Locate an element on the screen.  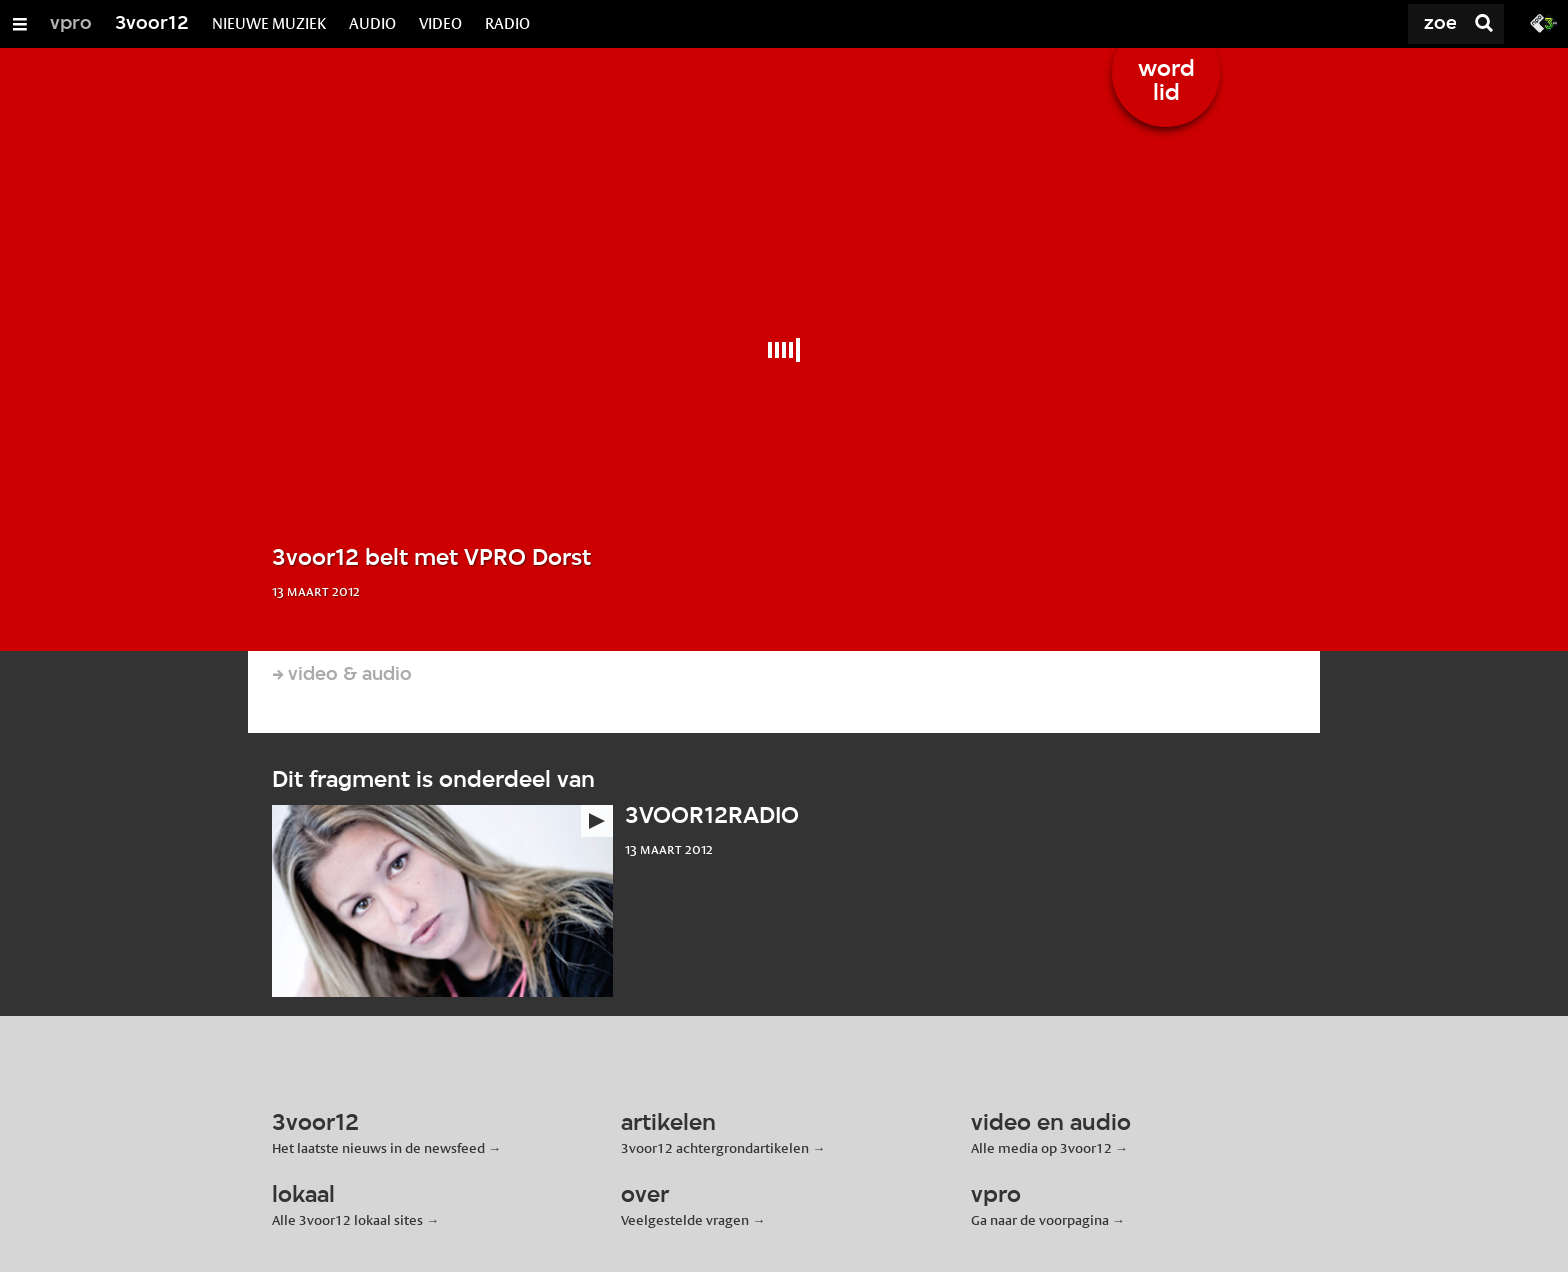
vpro is located at coordinates (71, 24).